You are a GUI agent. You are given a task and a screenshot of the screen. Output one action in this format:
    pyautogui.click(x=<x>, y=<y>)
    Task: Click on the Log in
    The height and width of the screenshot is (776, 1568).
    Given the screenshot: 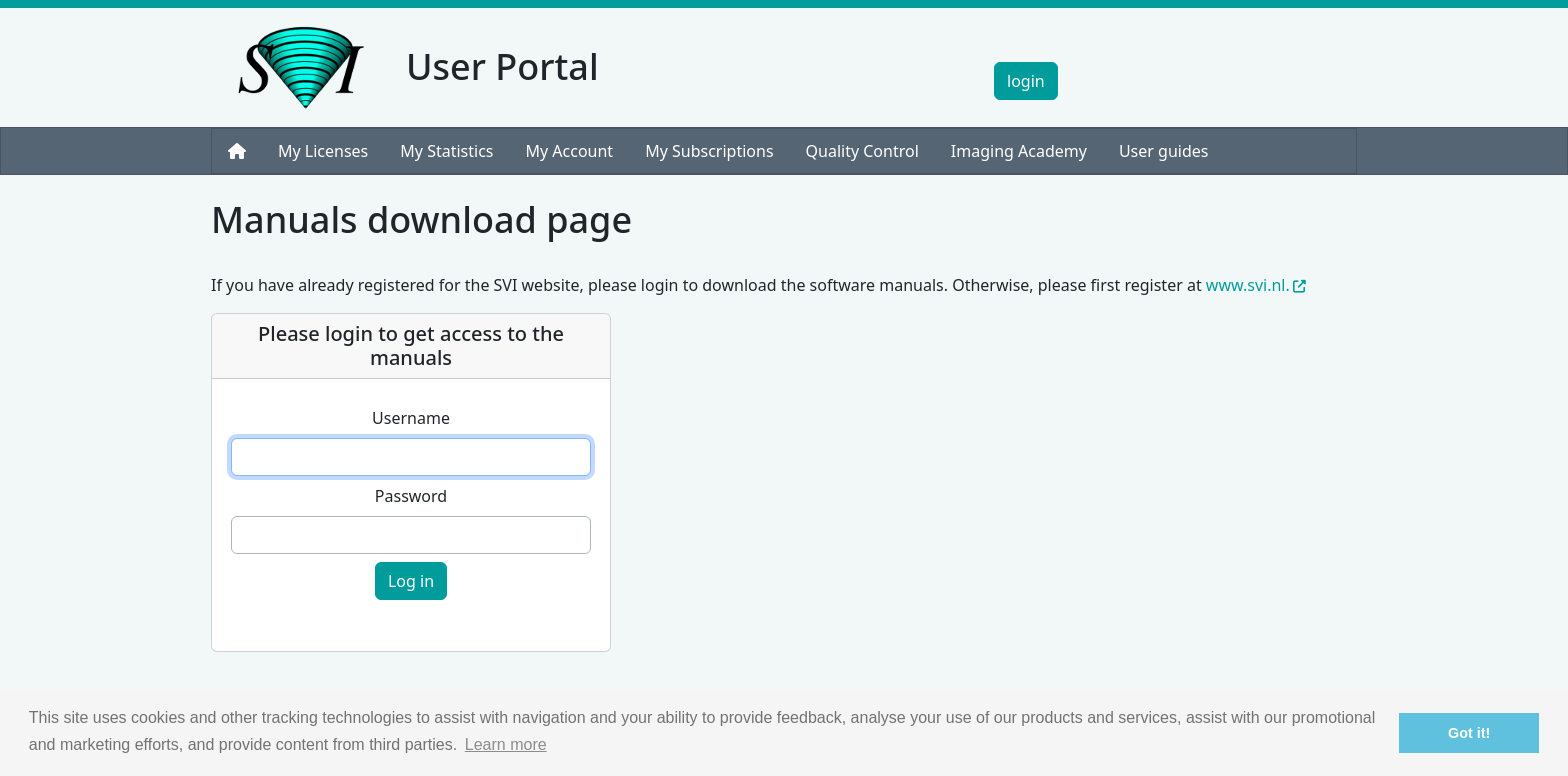 What is the action you would take?
    pyautogui.click(x=411, y=581)
    